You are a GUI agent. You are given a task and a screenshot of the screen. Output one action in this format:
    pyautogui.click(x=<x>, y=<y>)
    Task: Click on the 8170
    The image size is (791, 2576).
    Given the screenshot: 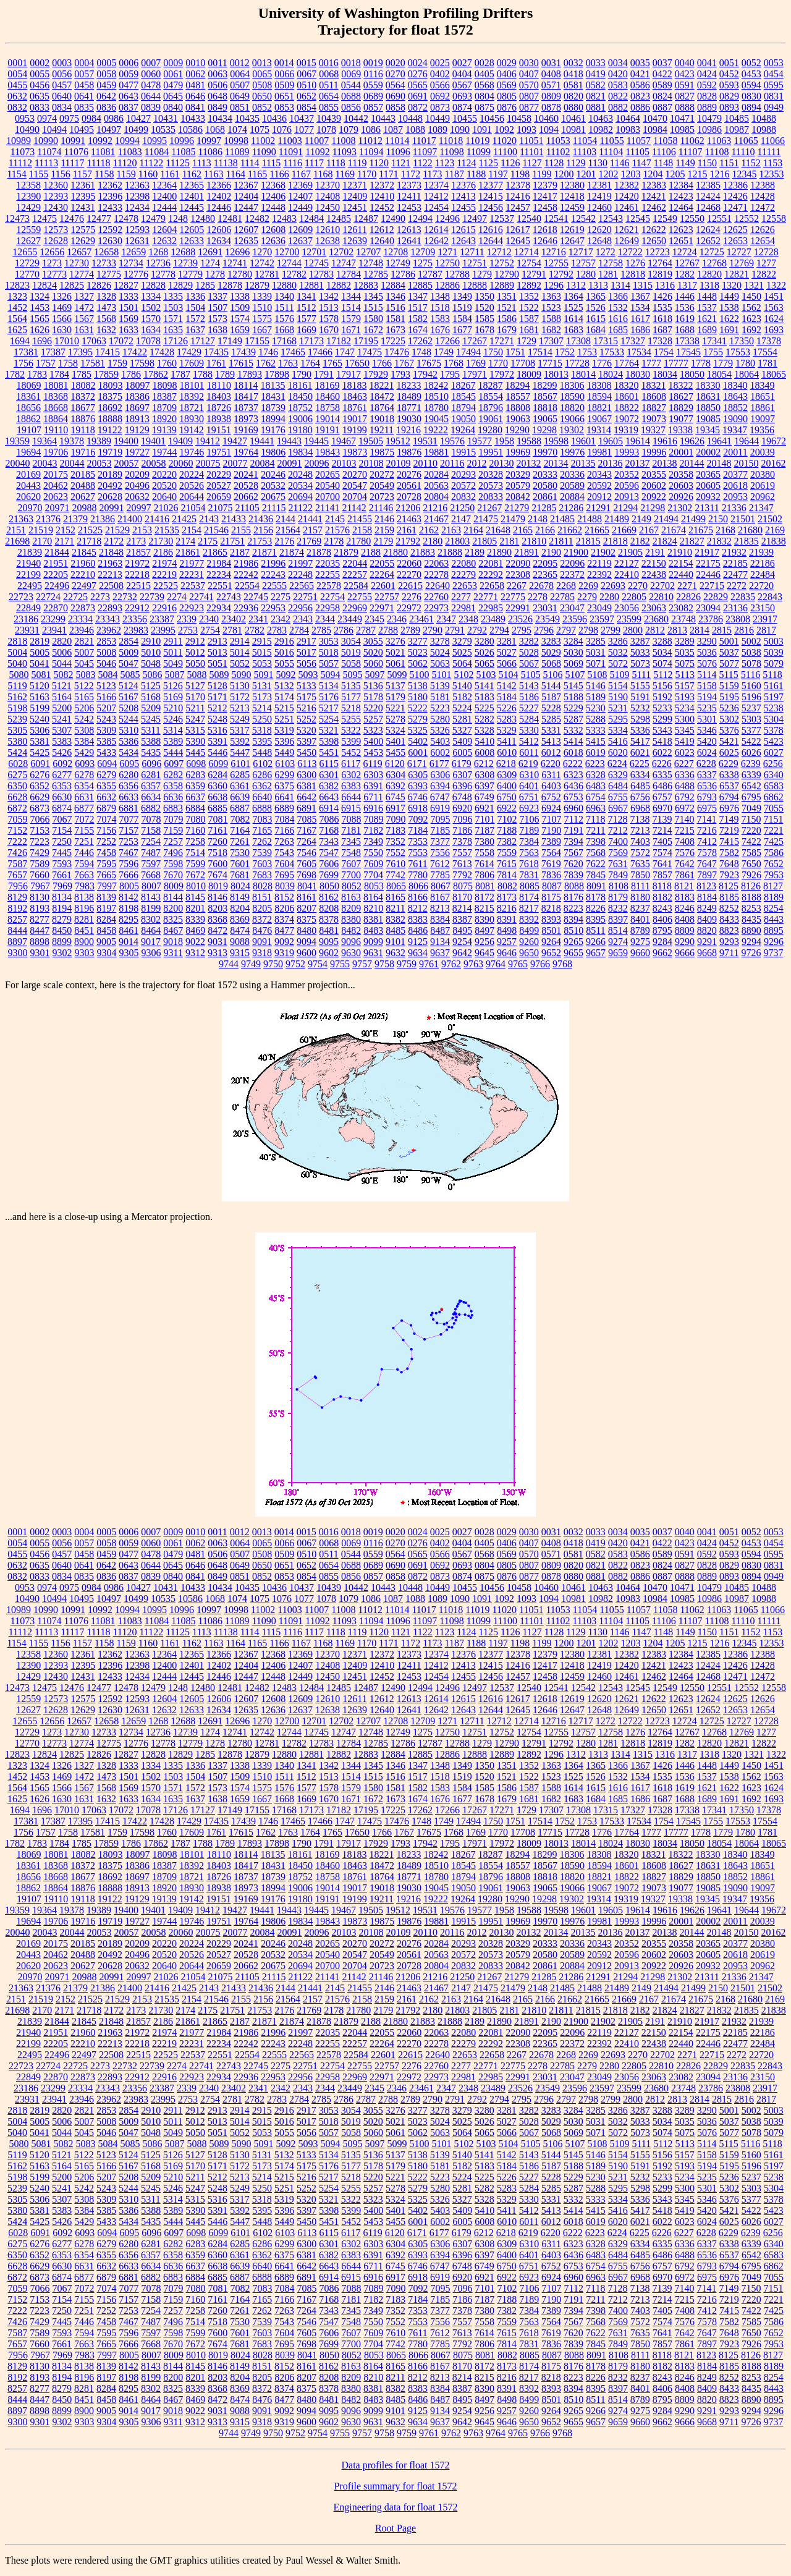 What is the action you would take?
    pyautogui.click(x=462, y=897)
    